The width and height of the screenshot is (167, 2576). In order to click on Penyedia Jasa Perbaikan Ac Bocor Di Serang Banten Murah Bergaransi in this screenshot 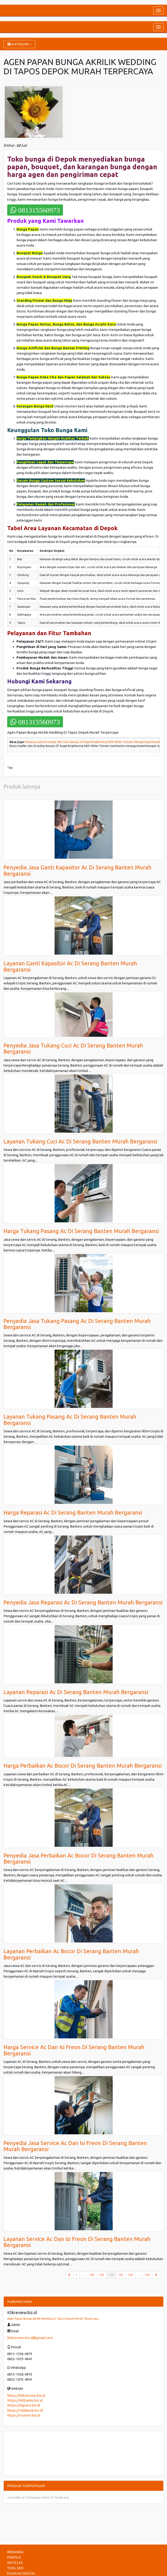, I will do `click(78, 1858)`.